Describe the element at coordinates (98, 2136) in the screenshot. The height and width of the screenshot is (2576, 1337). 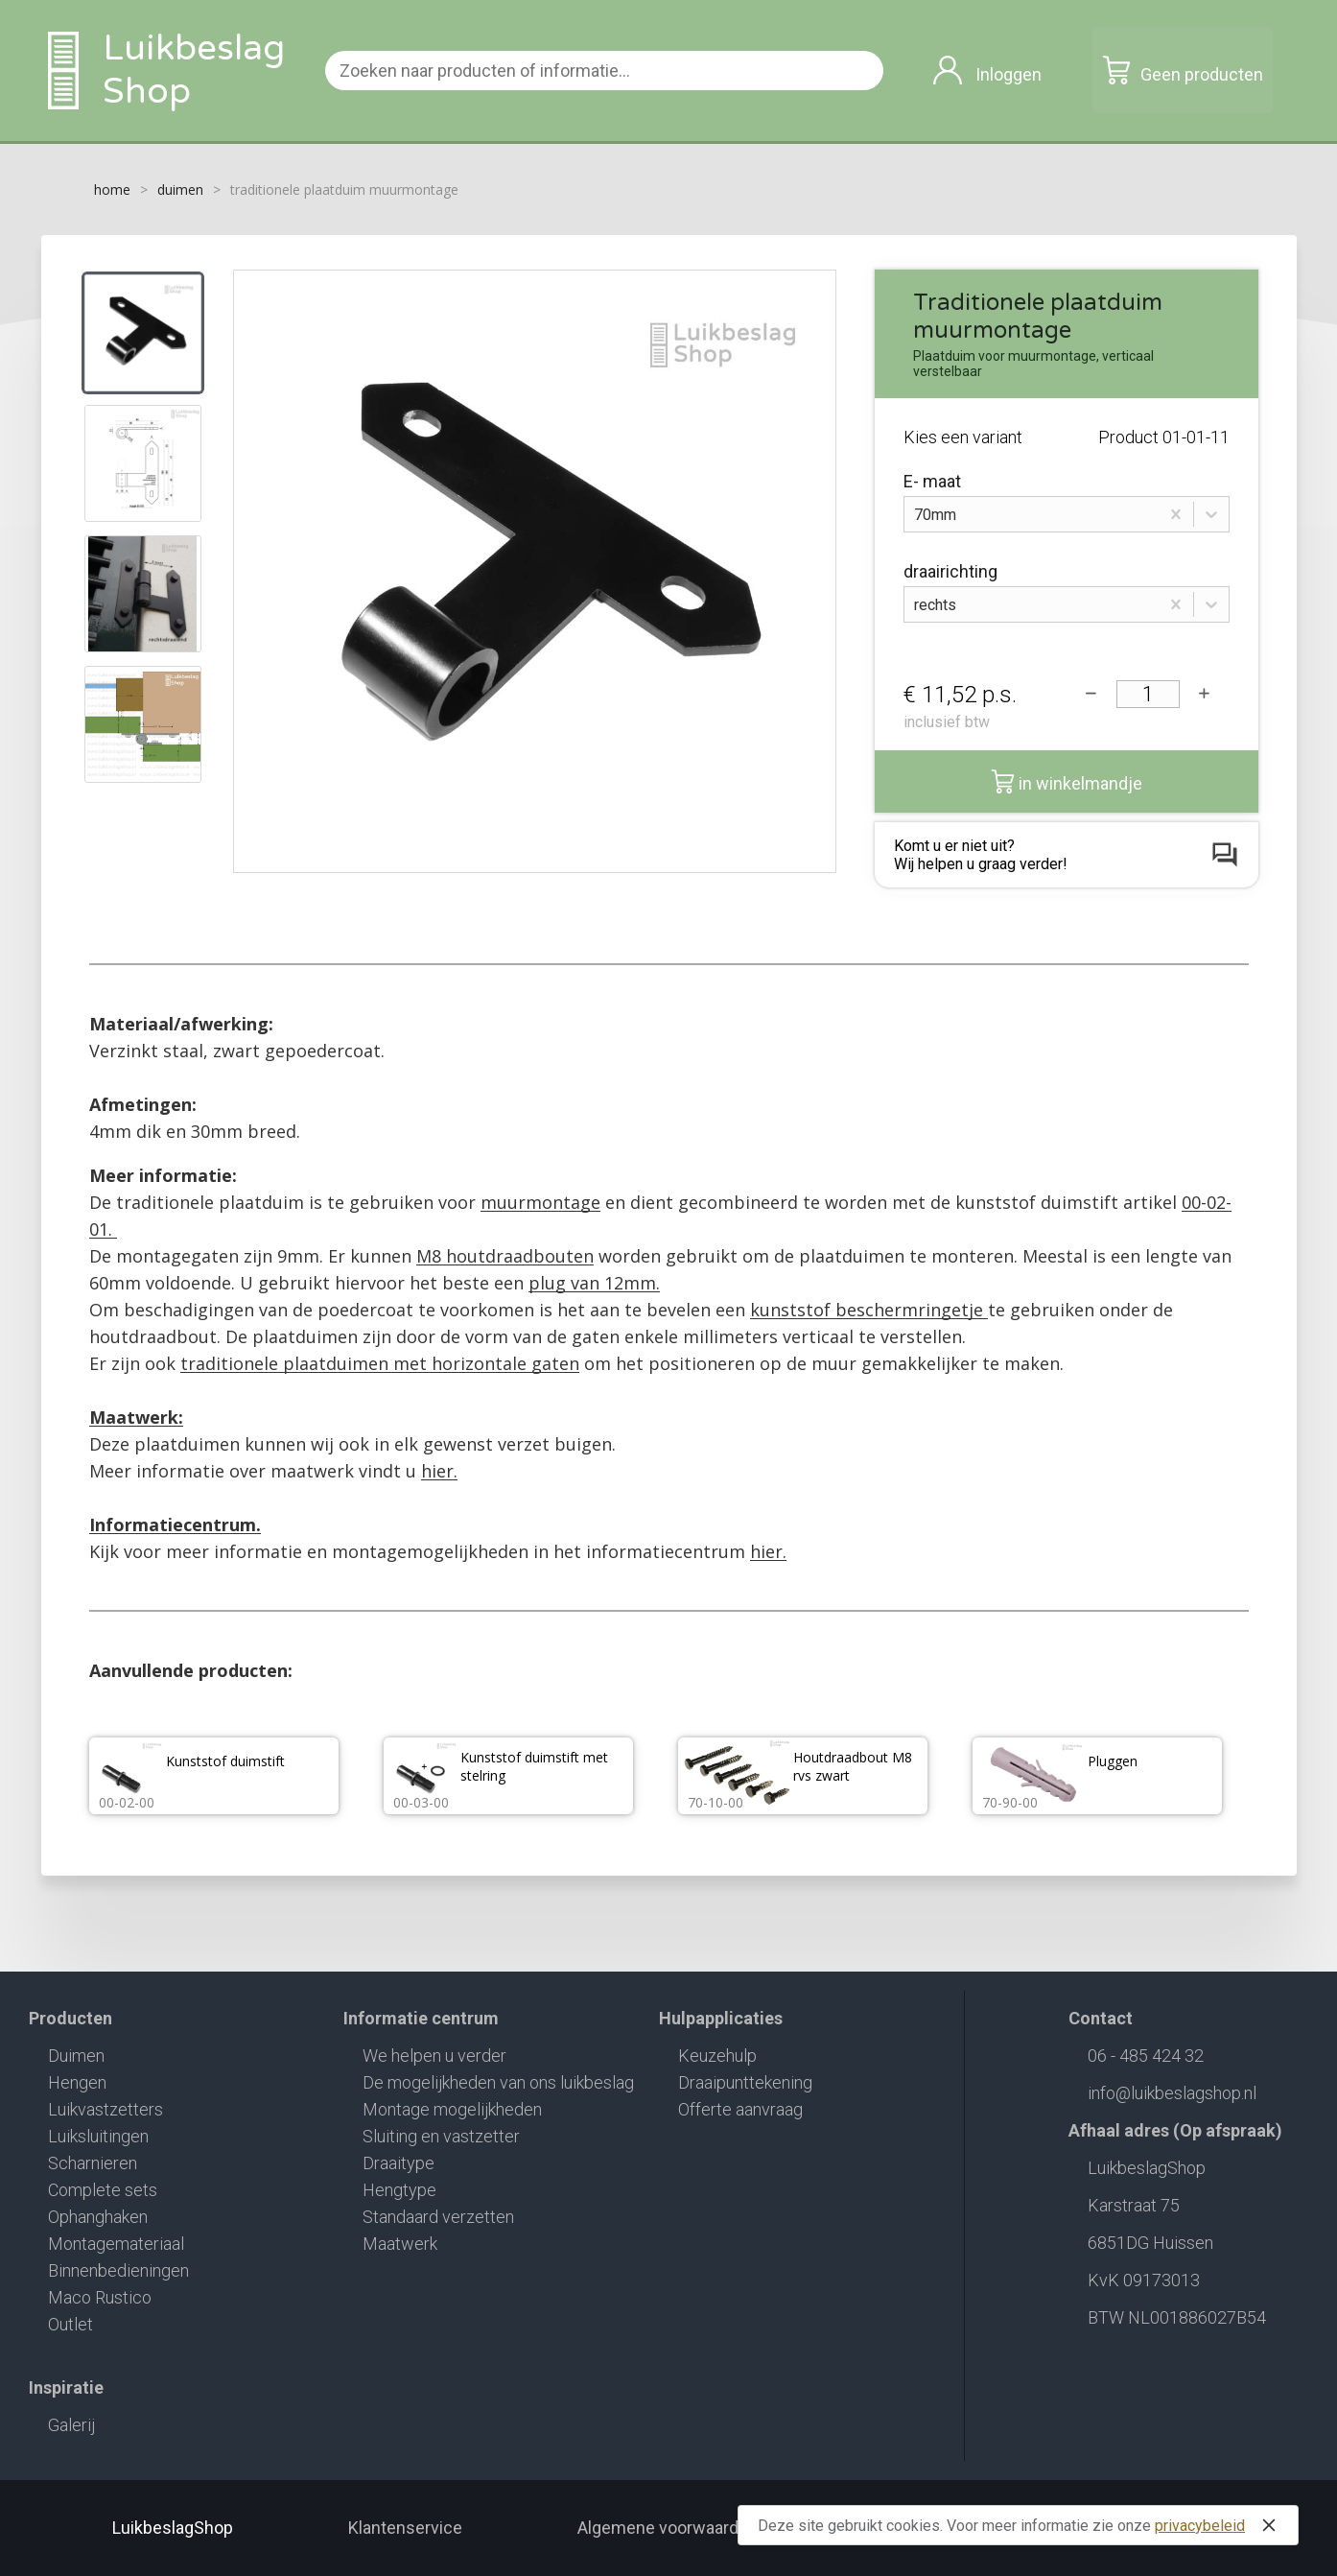
I see `Luiksluitingen` at that location.